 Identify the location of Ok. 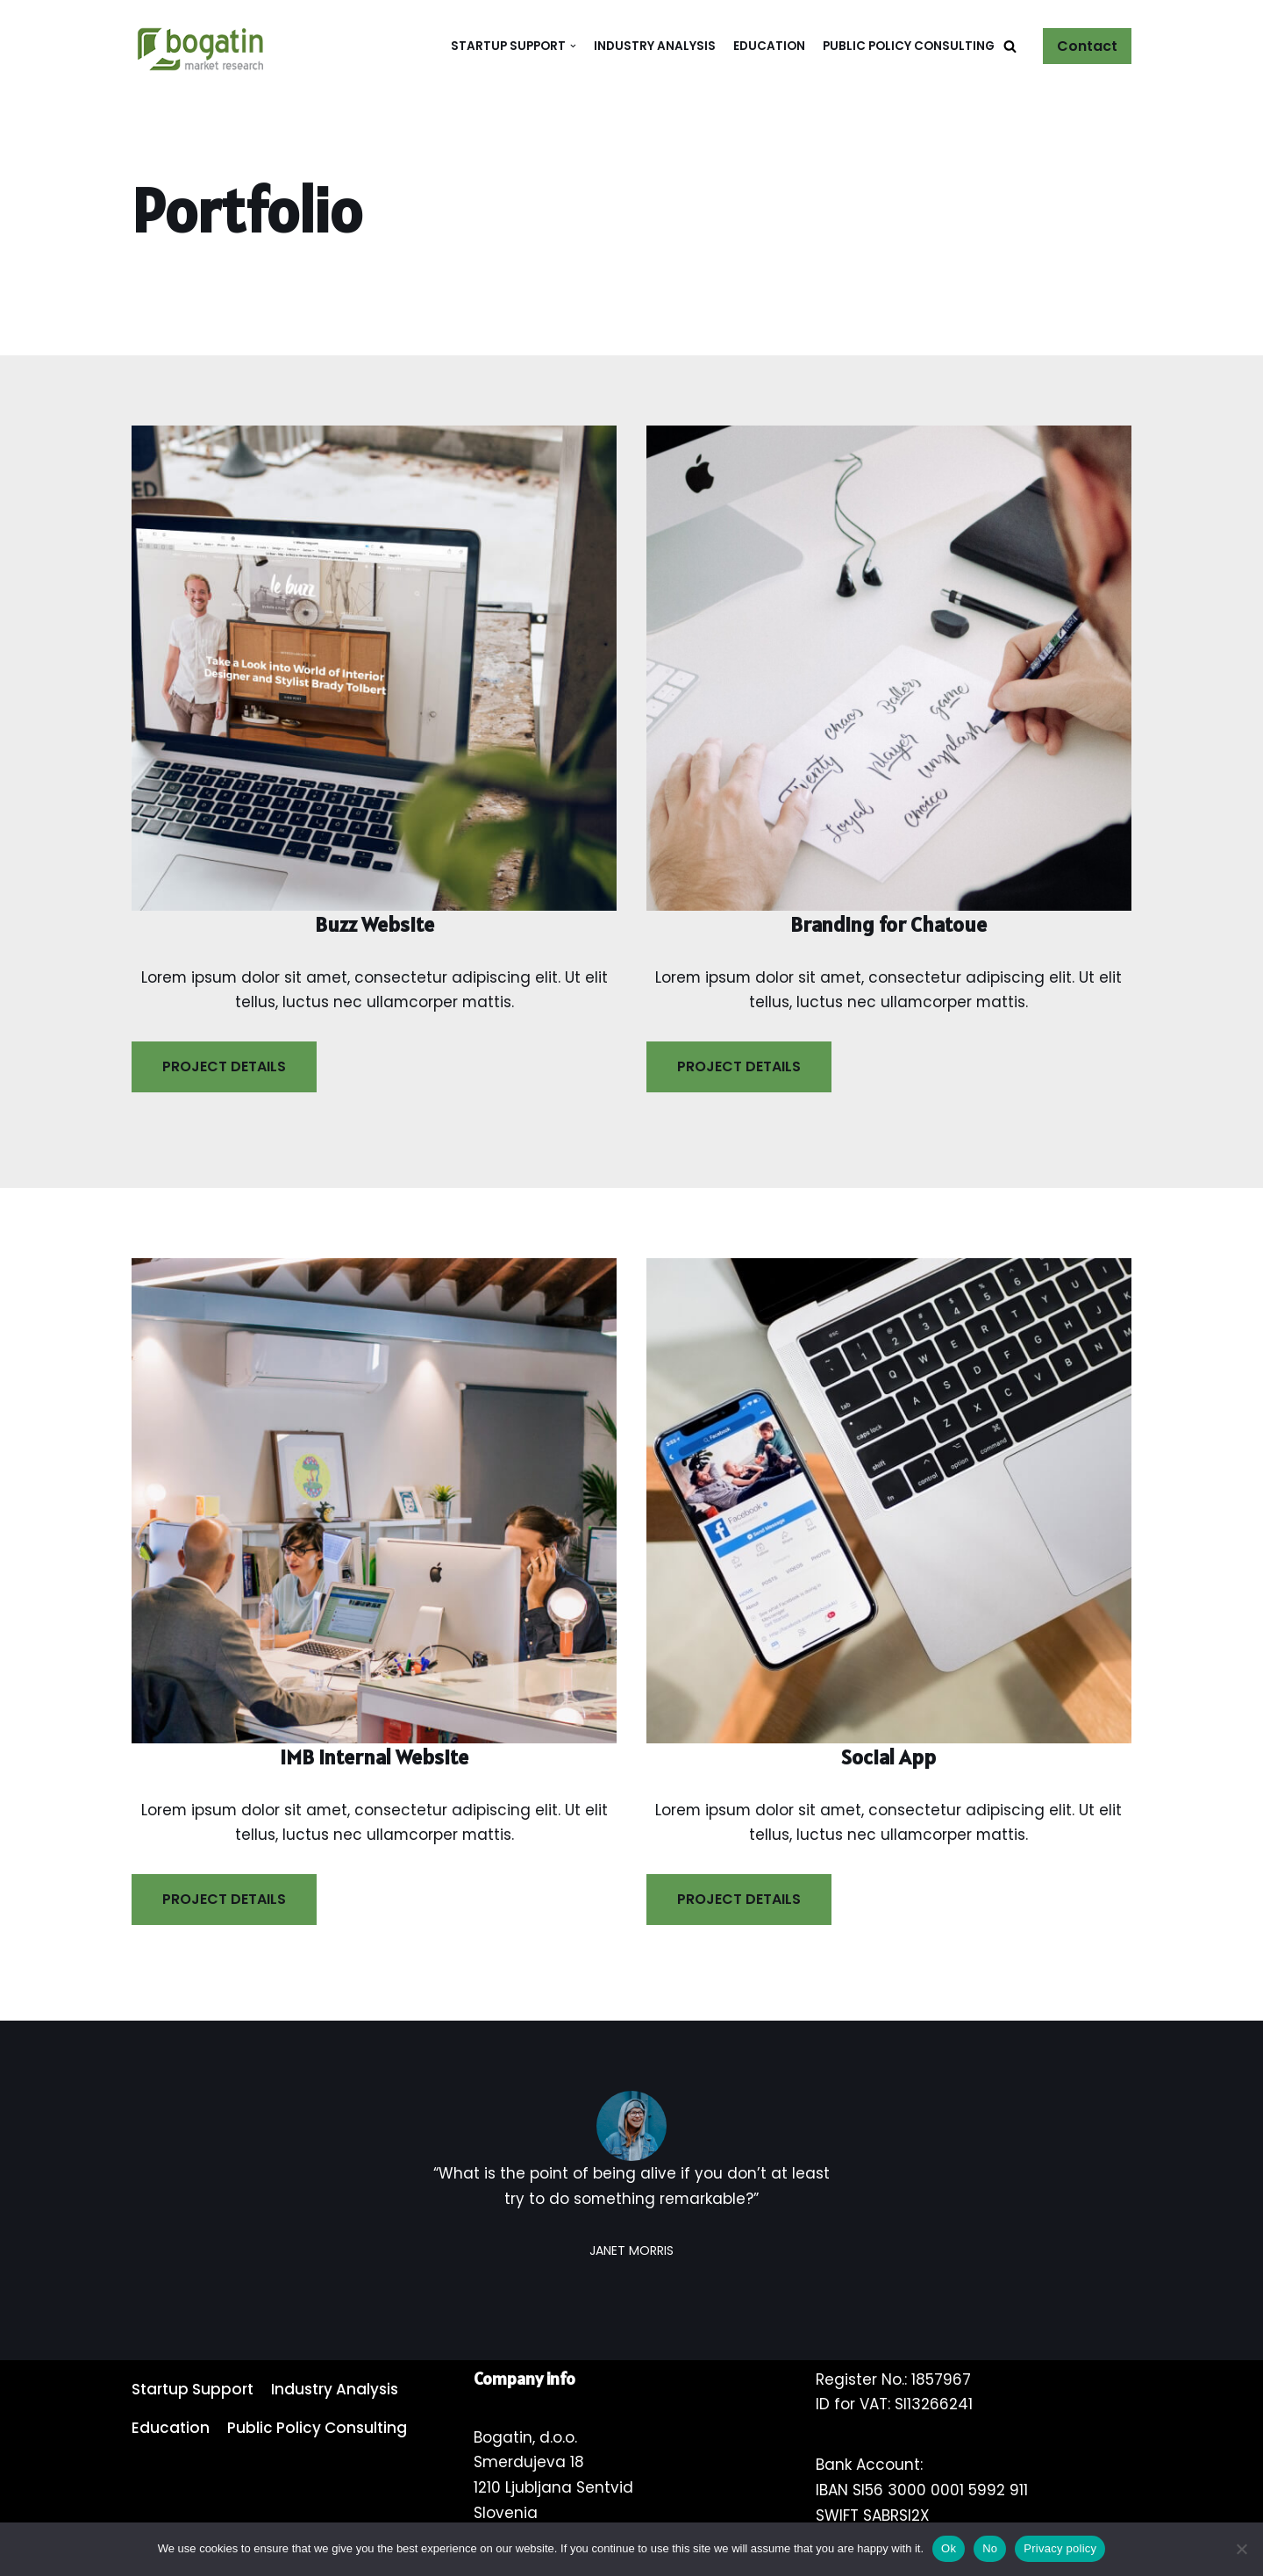
(948, 2548).